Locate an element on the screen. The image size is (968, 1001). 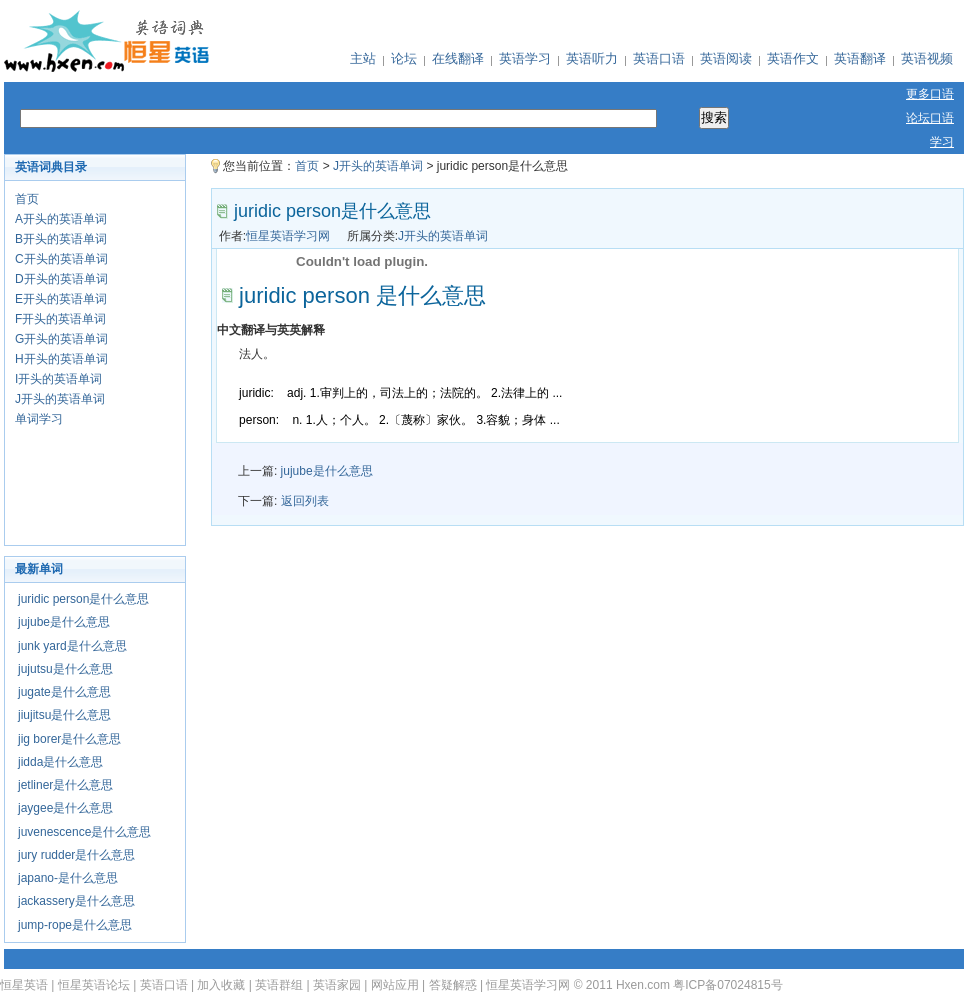
A开头的英语单词 is located at coordinates (61, 219).